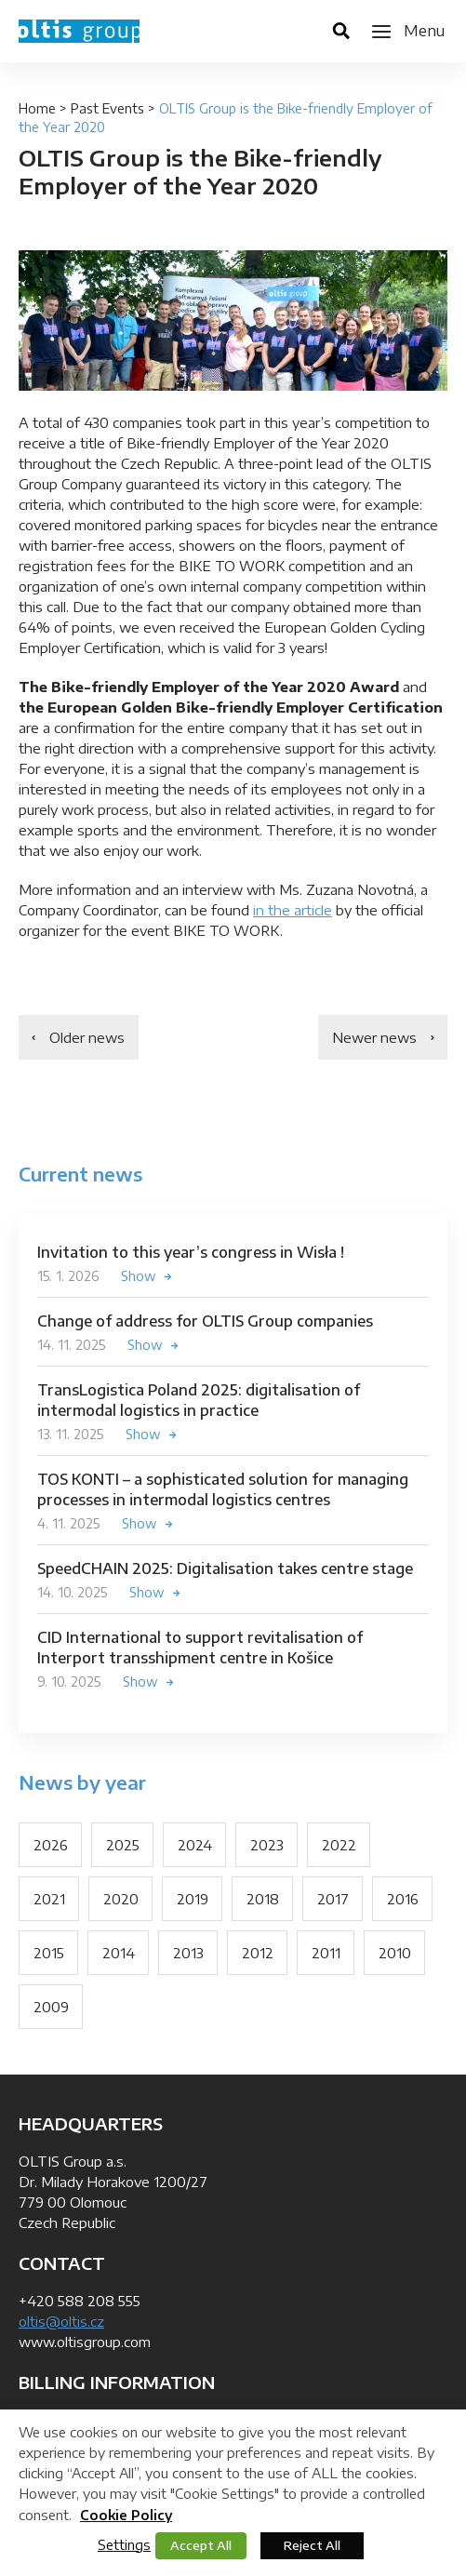 The width and height of the screenshot is (466, 2576). I want to click on Home, so click(37, 108).